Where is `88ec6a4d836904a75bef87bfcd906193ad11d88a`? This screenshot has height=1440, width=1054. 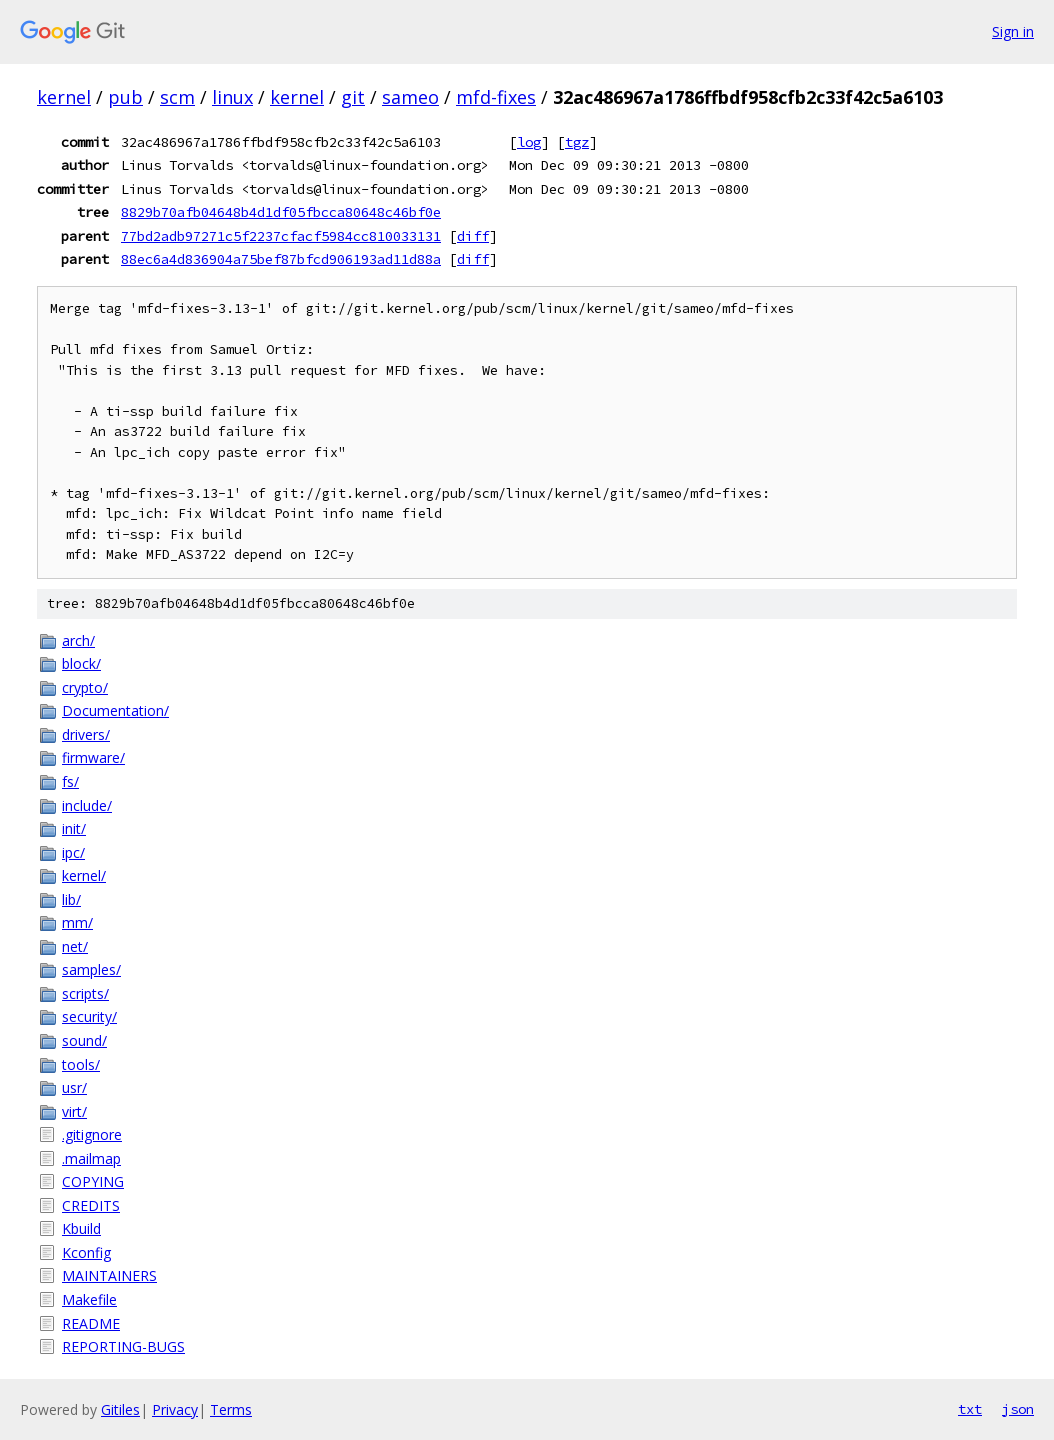 88ec6a4d836904a75bef87bfcd906193ad11d88a is located at coordinates (281, 259).